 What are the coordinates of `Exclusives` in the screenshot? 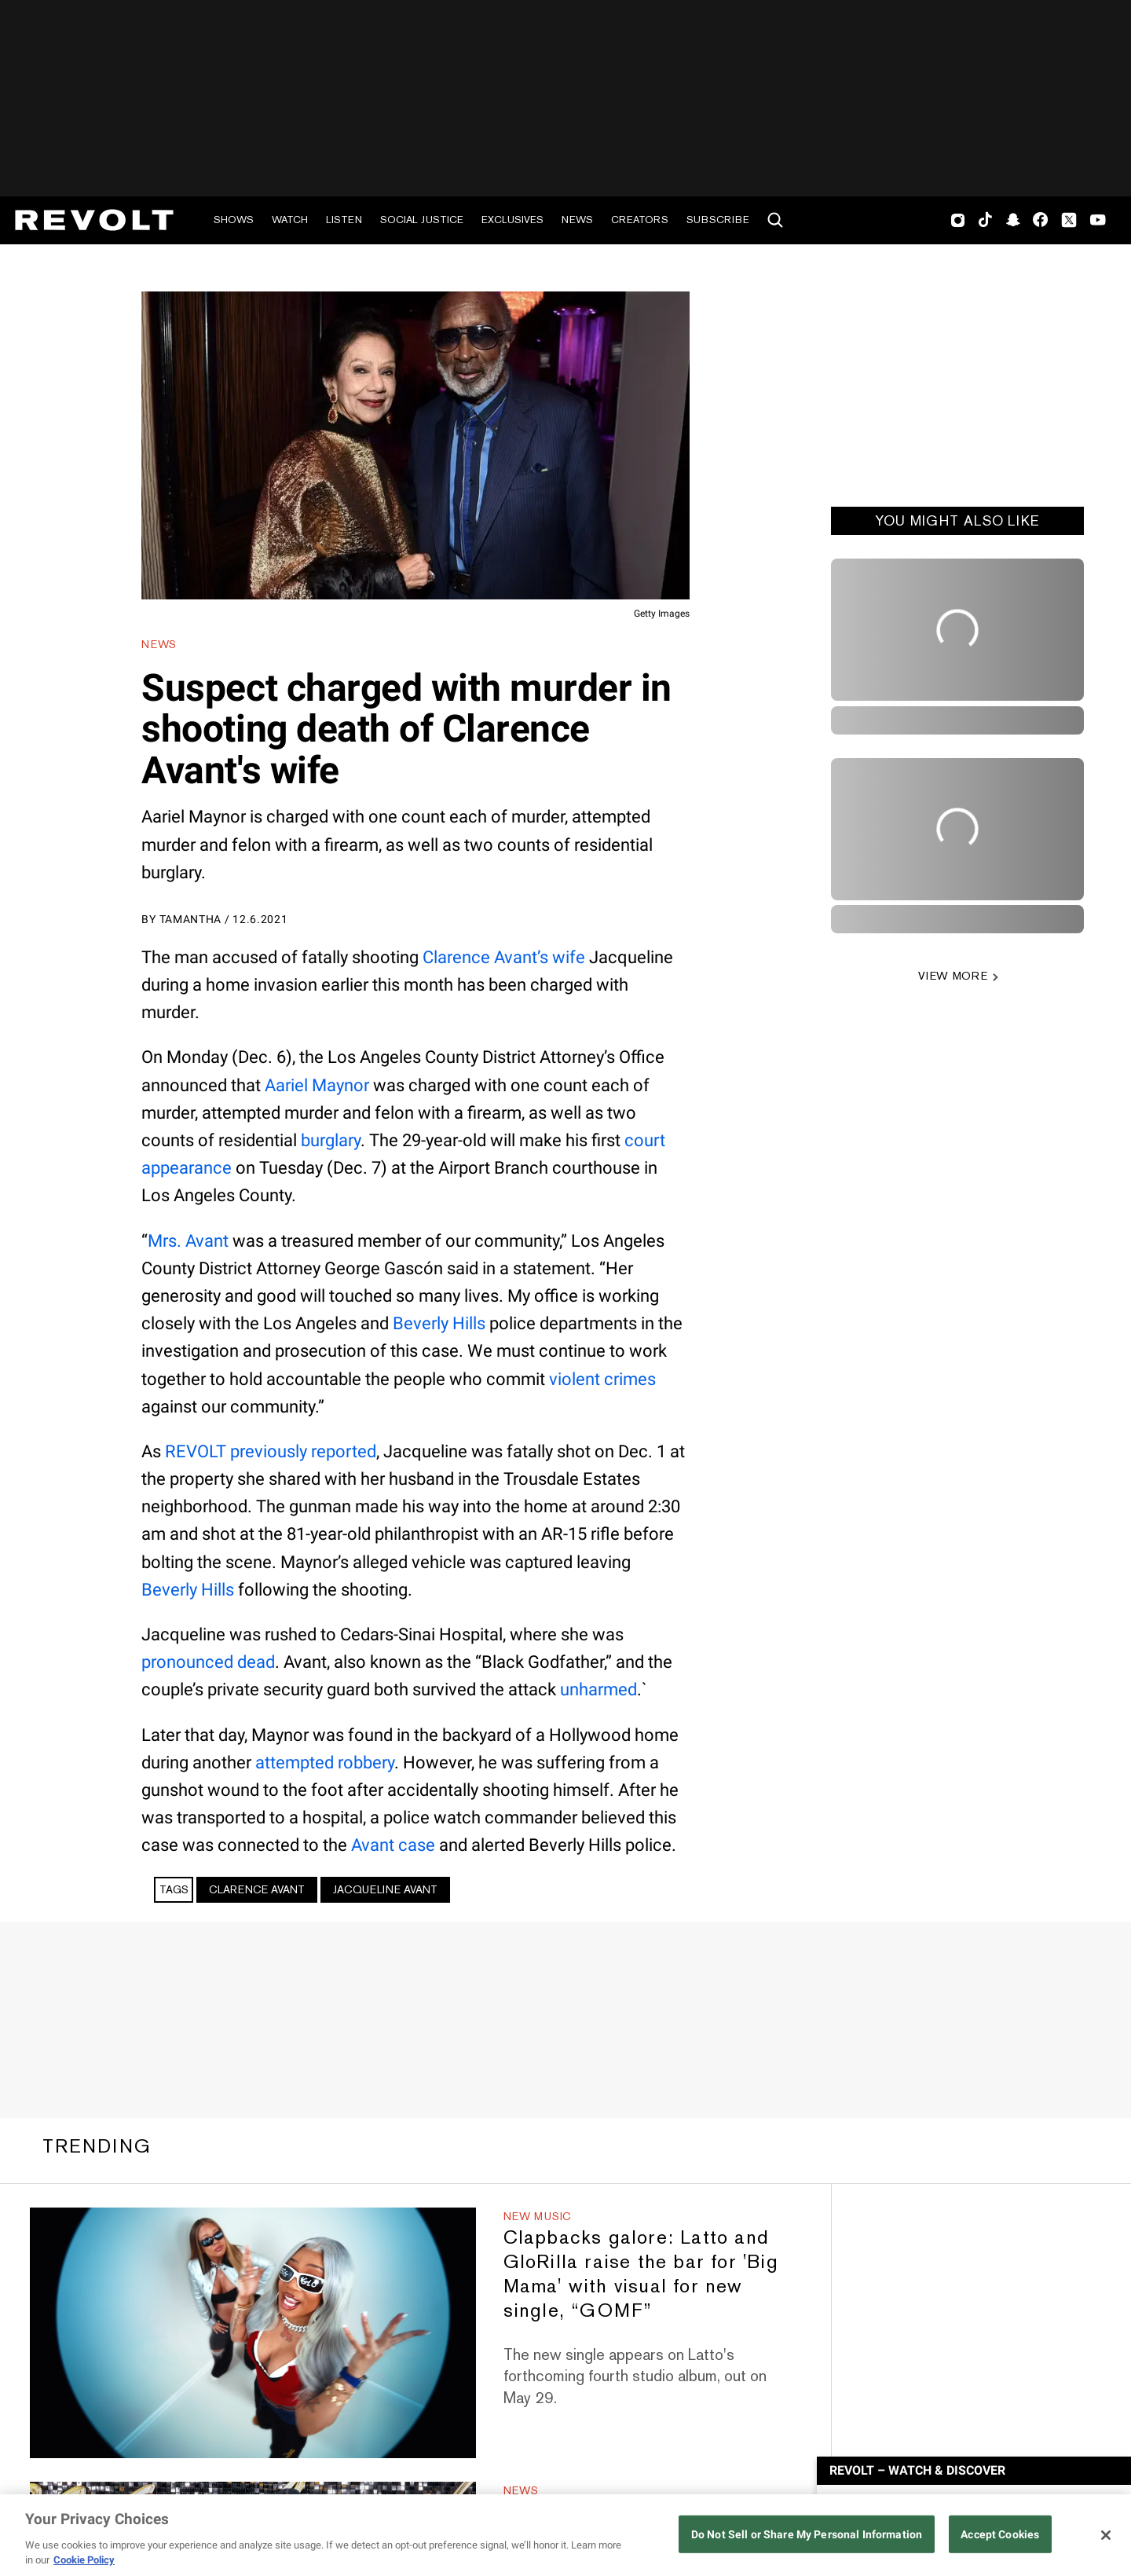 It's located at (512, 219).